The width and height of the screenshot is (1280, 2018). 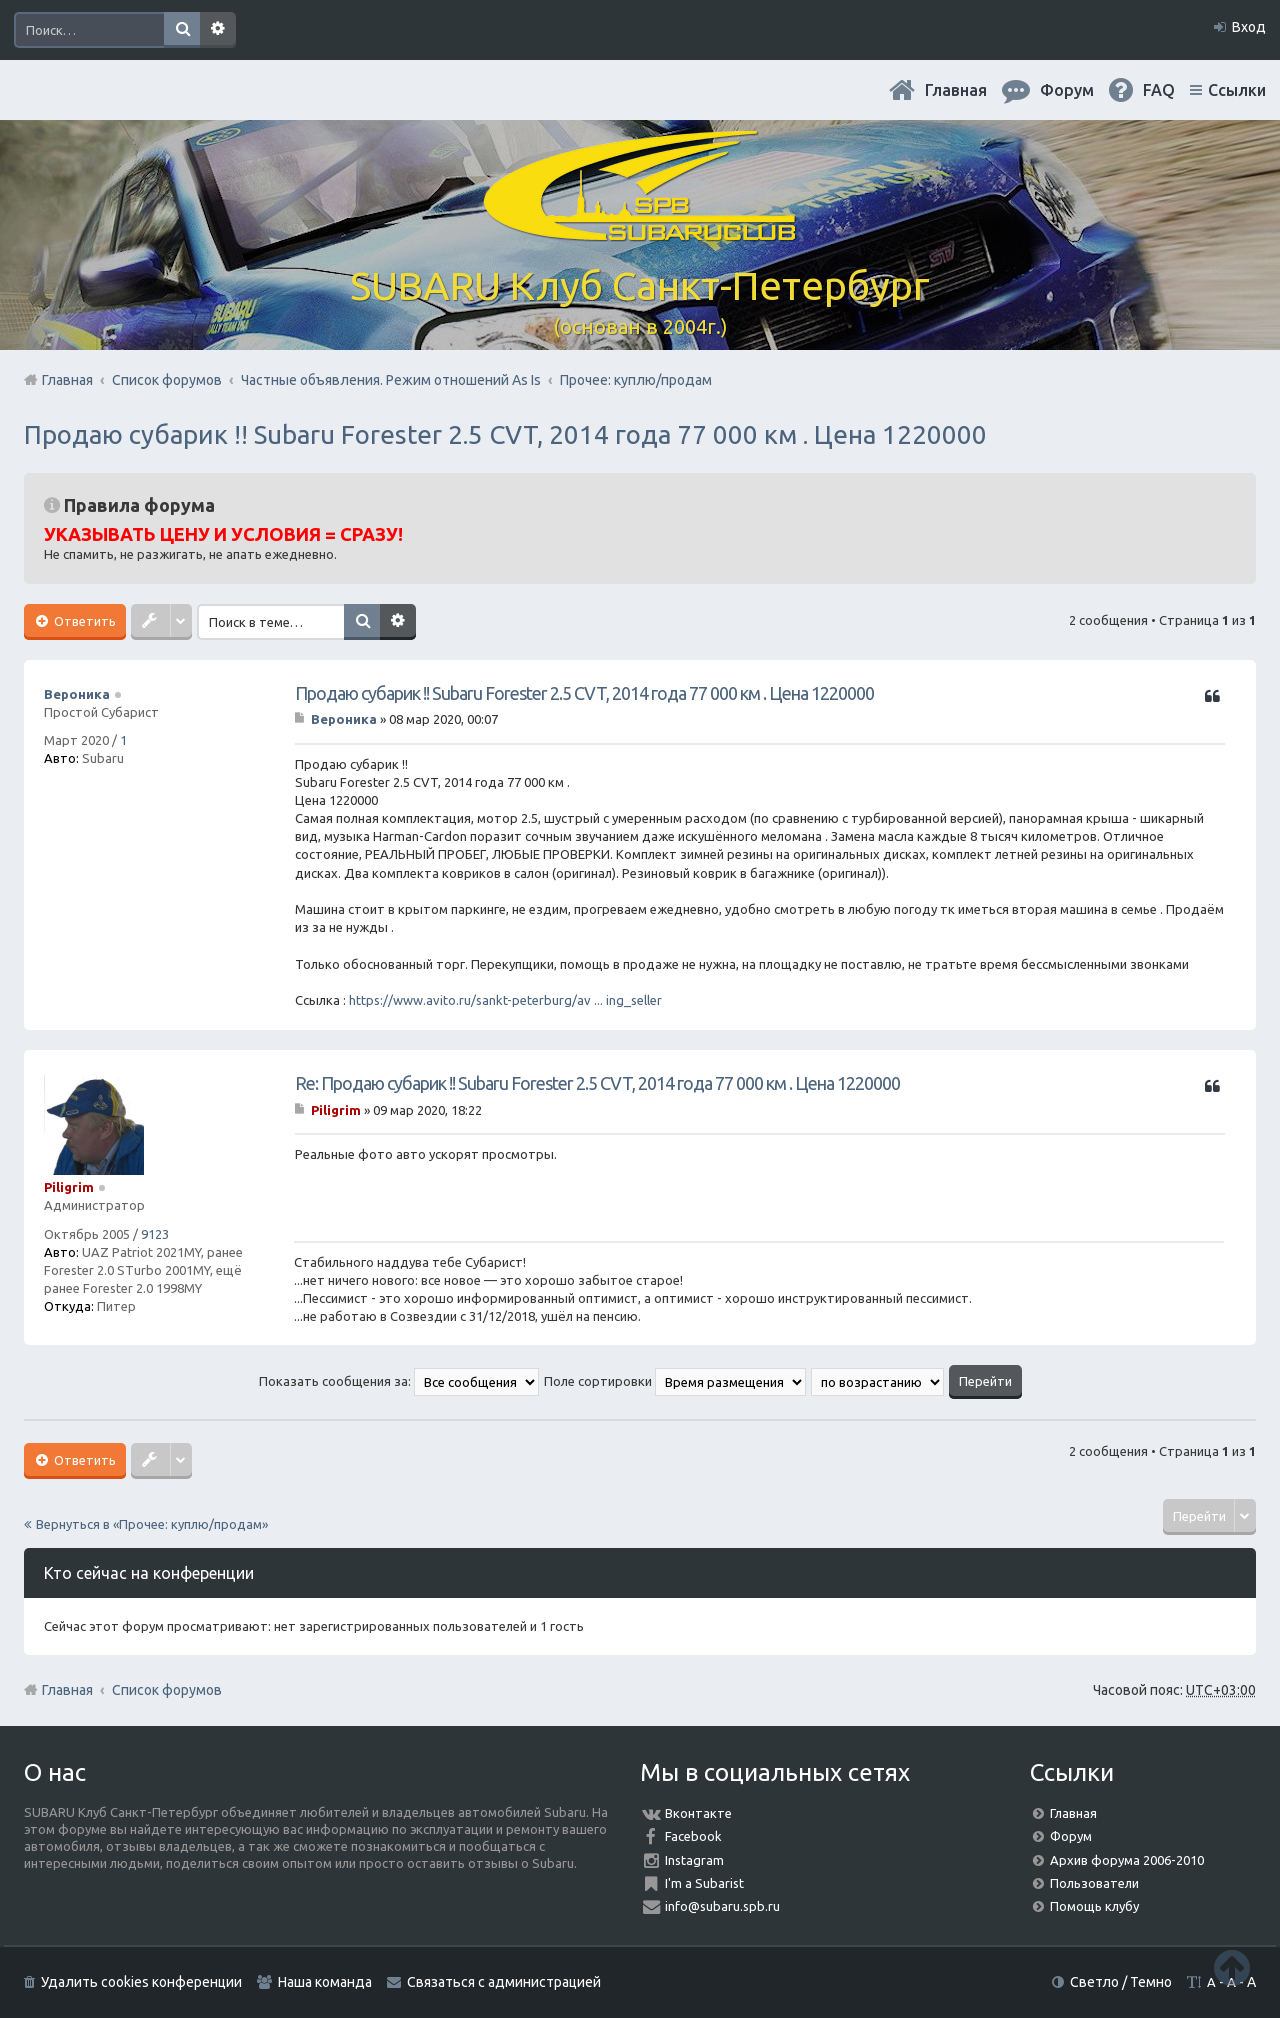 I want to click on https://www.avito.ru/sankt-peterburg/av ... ing_seller, so click(x=505, y=1000).